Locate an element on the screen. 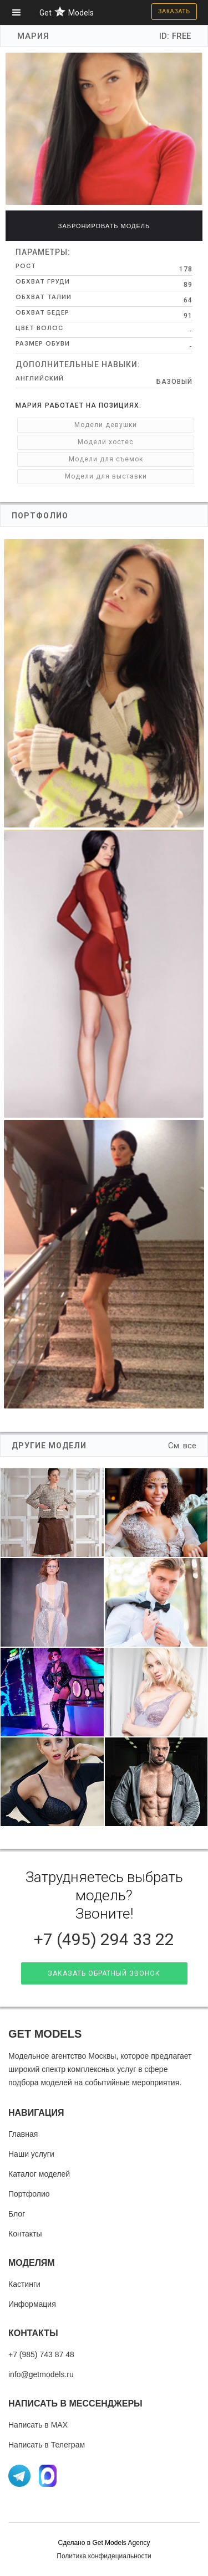 The width and height of the screenshot is (208, 2576). Кастинги is located at coordinates (24, 2284).